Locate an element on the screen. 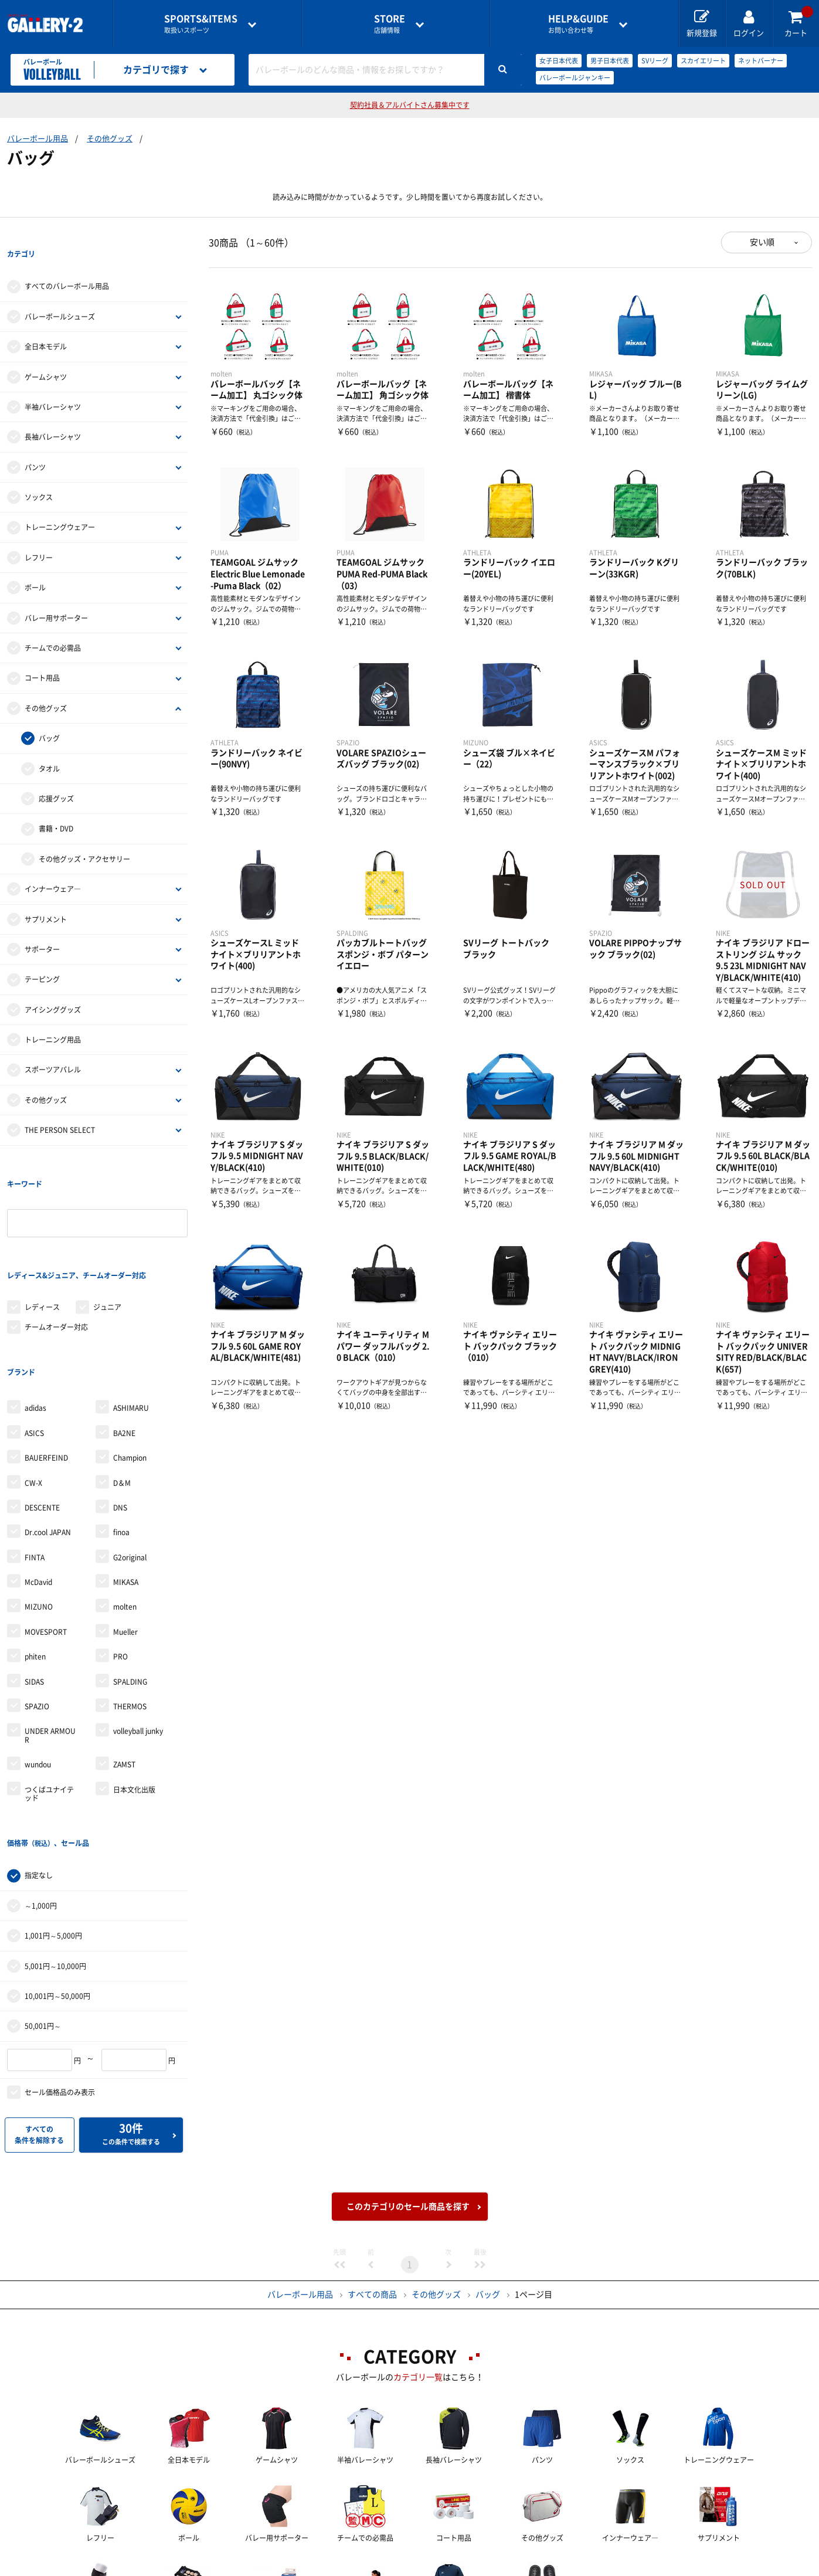  UNDER ARMOUR is located at coordinates (50, 1639).